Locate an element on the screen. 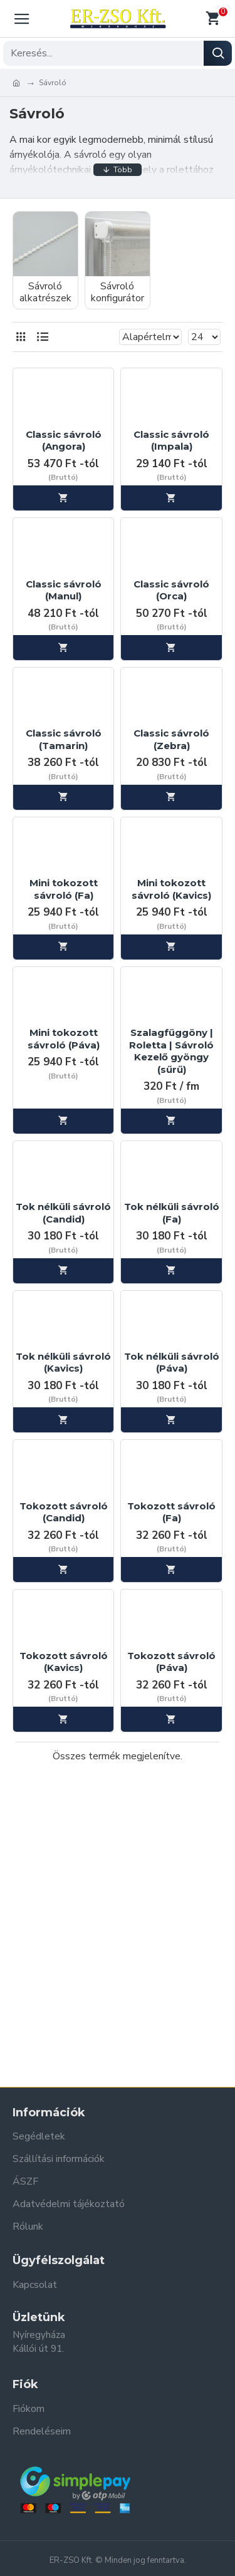 The width and height of the screenshot is (235, 2576). Szalagfüggöny | Roletta | Sávroló Kezelő gyöngy (sűrű) is located at coordinates (171, 1051).